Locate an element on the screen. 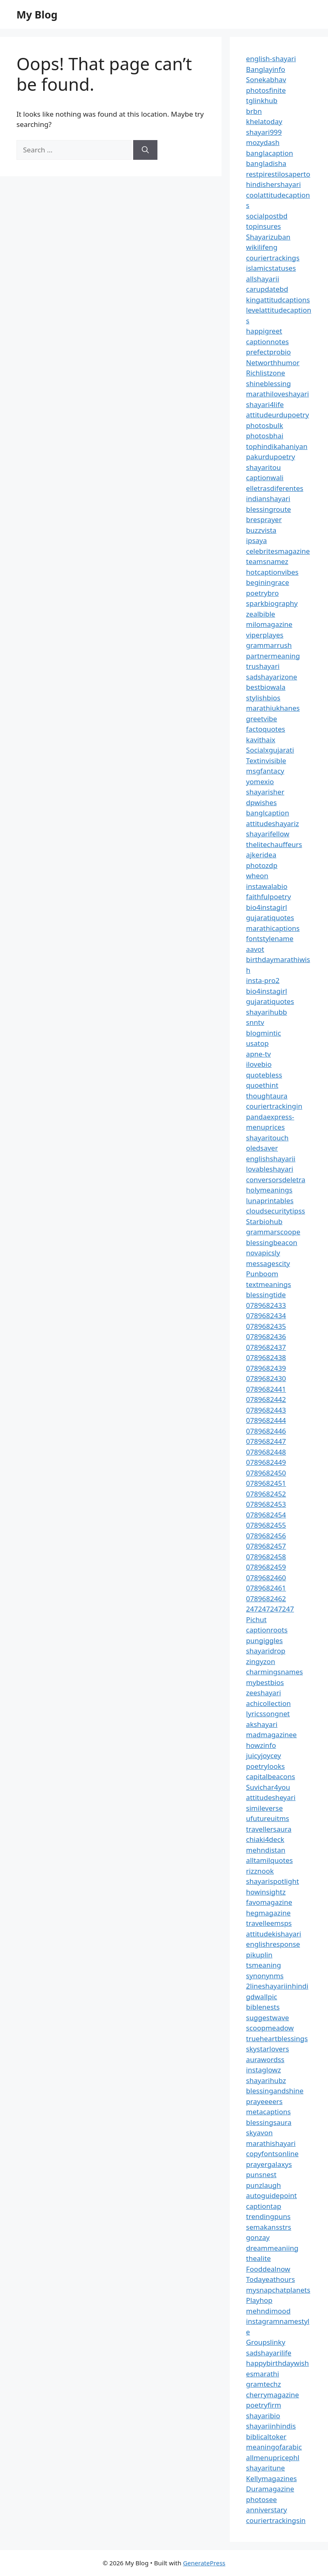 Image resolution: width=328 pixels, height=2576 pixels. synonynms is located at coordinates (265, 1975).